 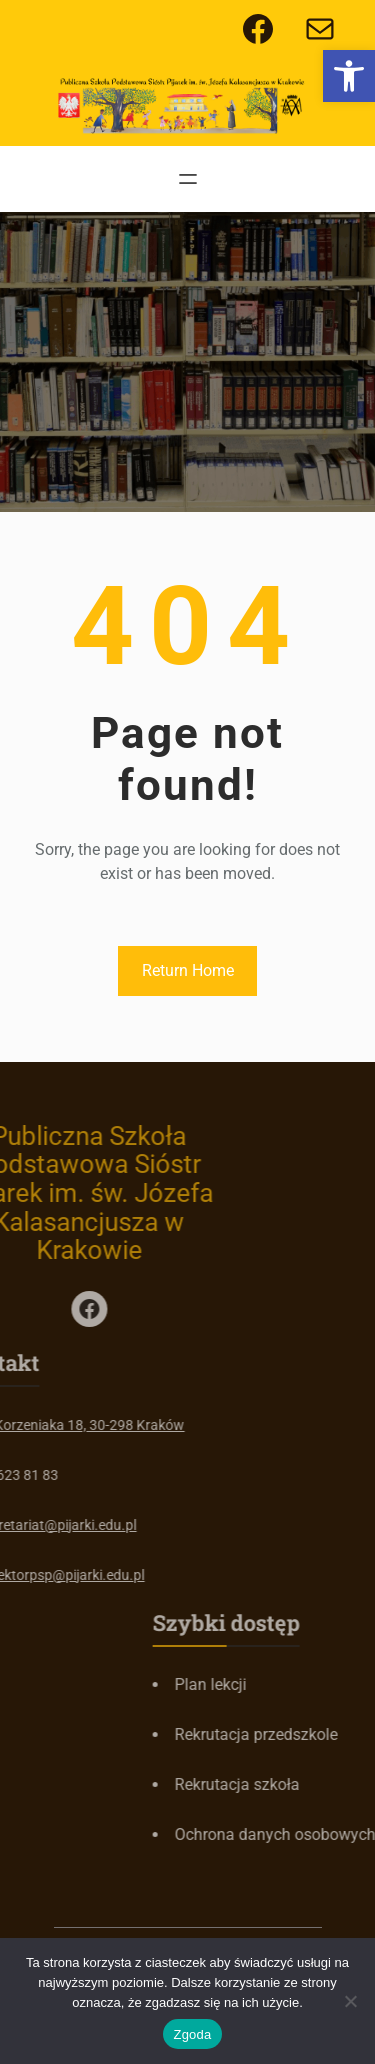 What do you see at coordinates (192, 2034) in the screenshot?
I see `Zgoda` at bounding box center [192, 2034].